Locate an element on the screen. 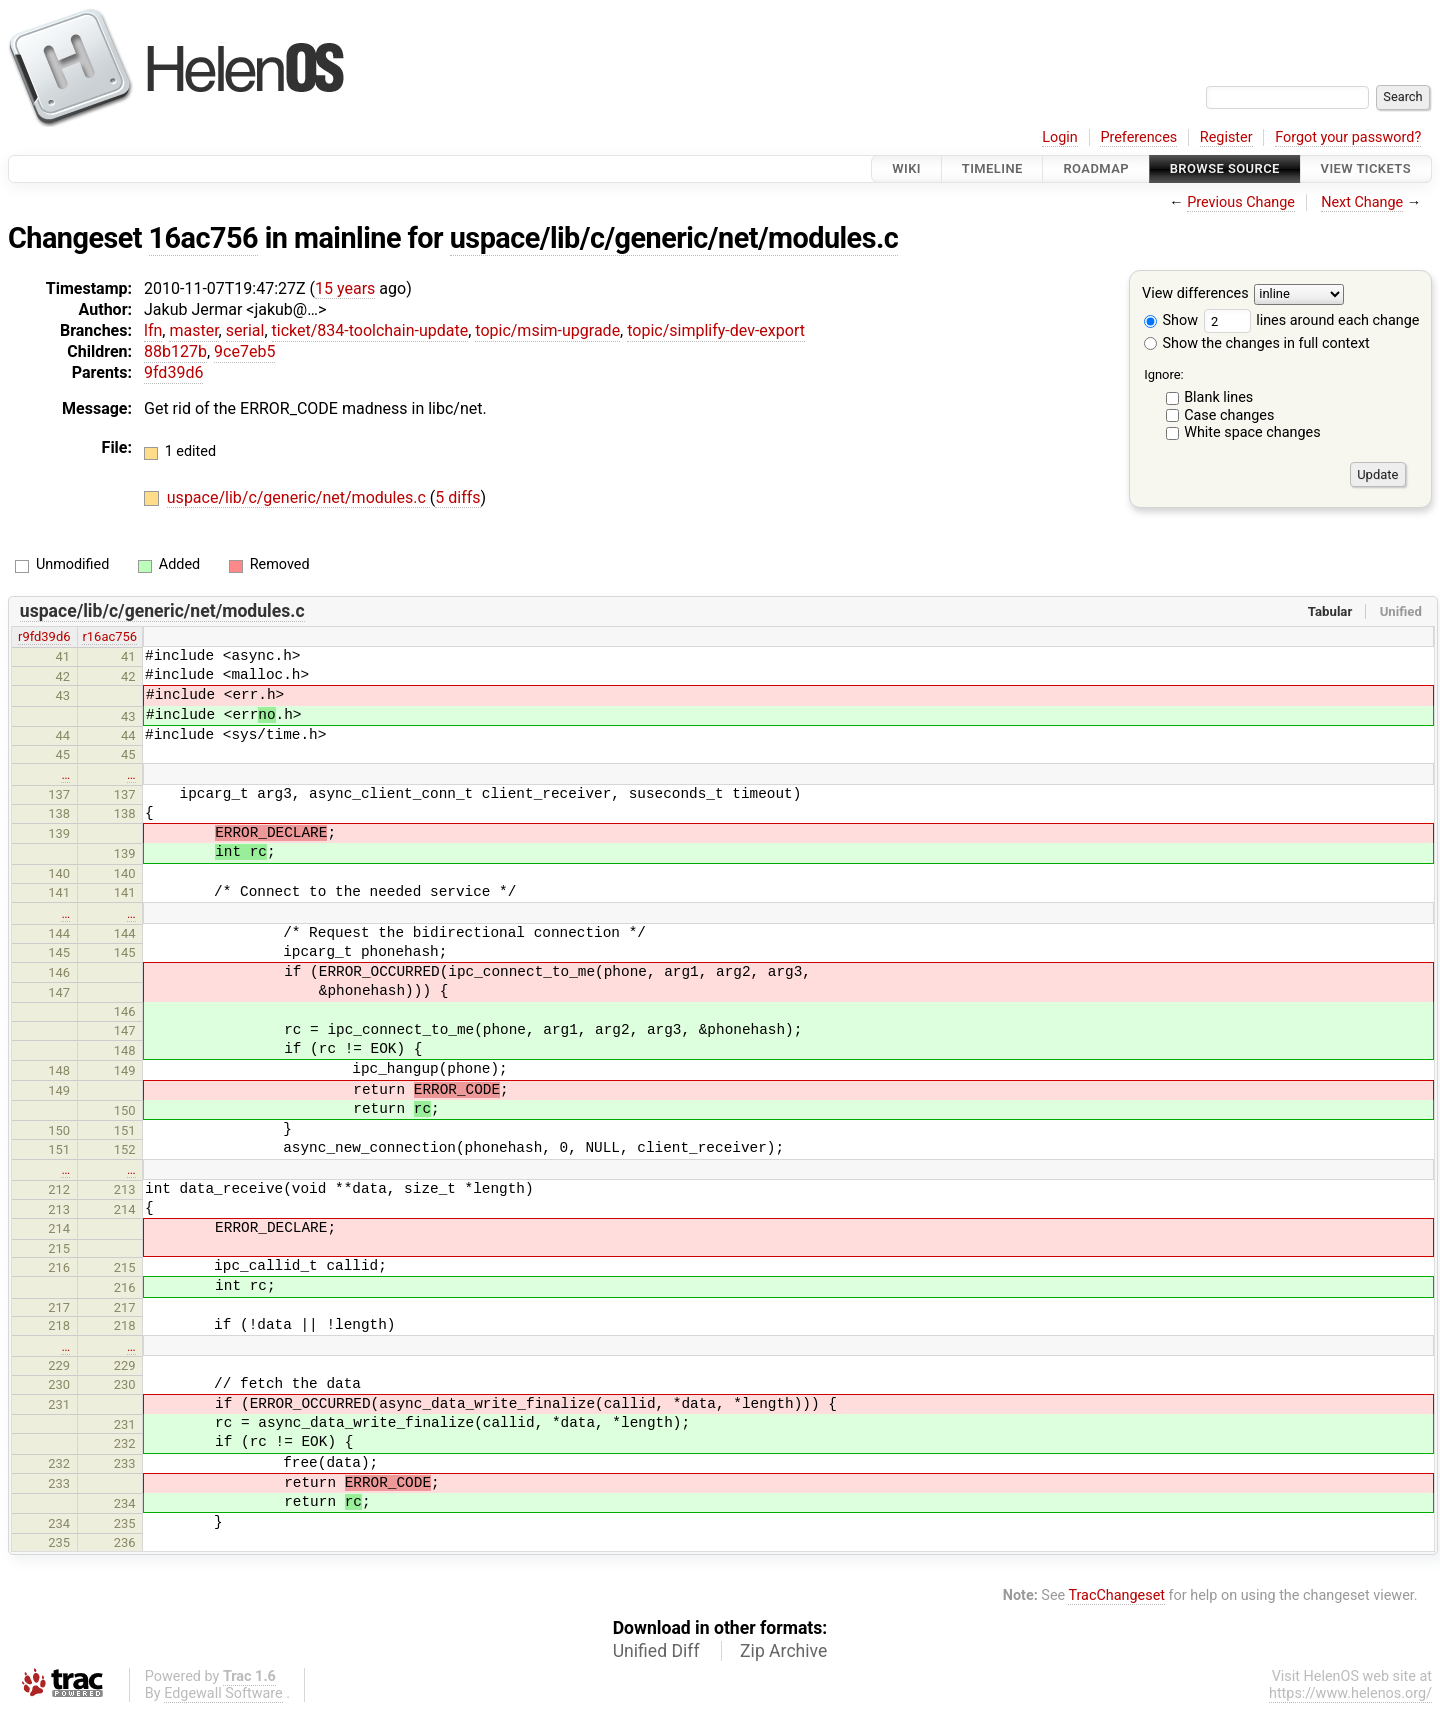  16ac756 is located at coordinates (203, 238).